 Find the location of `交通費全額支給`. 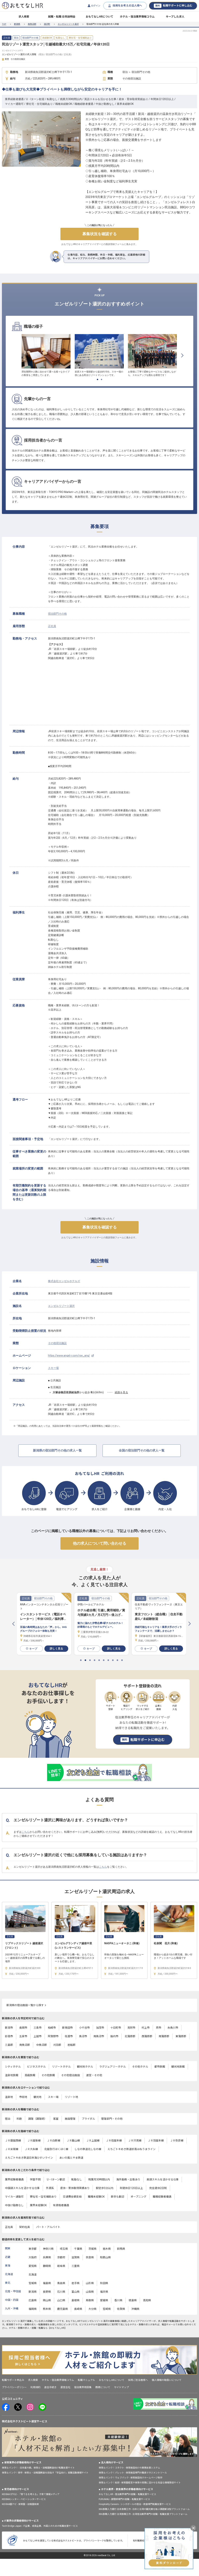

交通費全額支給 is located at coordinates (72, 2196).